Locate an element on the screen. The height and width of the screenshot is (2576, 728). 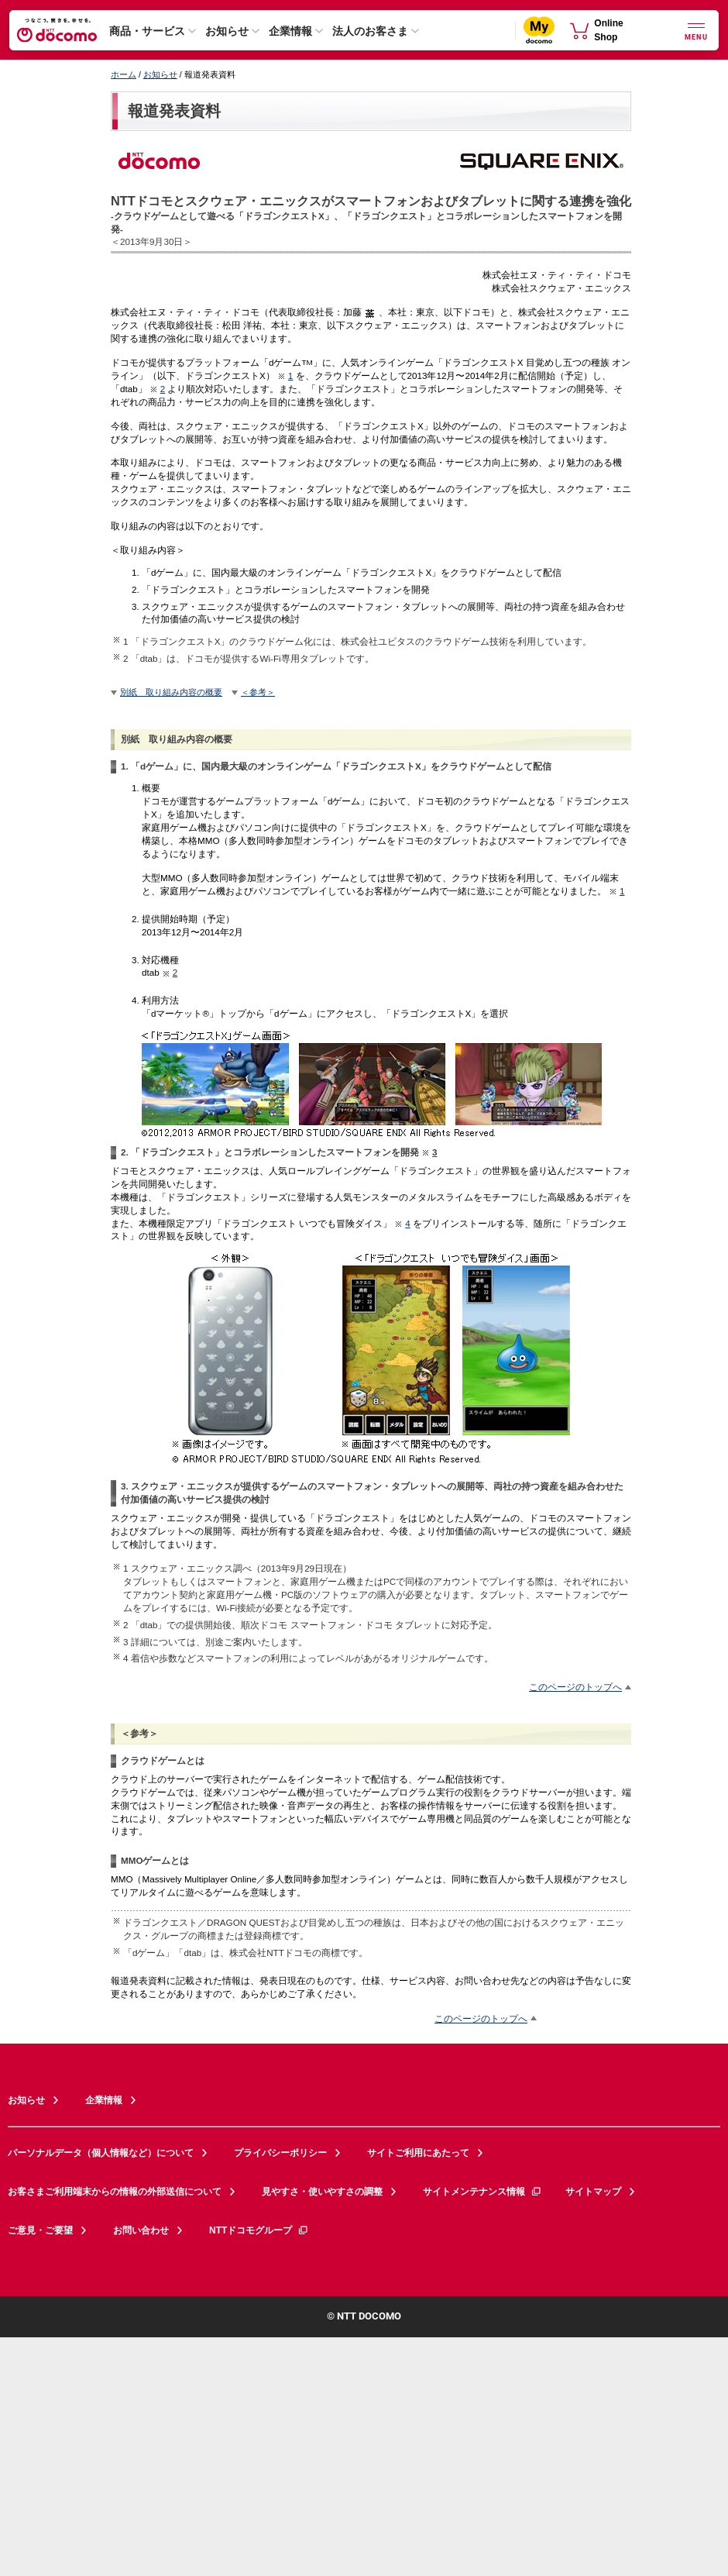
別紙 取り組み内容の概要 is located at coordinates (171, 692).